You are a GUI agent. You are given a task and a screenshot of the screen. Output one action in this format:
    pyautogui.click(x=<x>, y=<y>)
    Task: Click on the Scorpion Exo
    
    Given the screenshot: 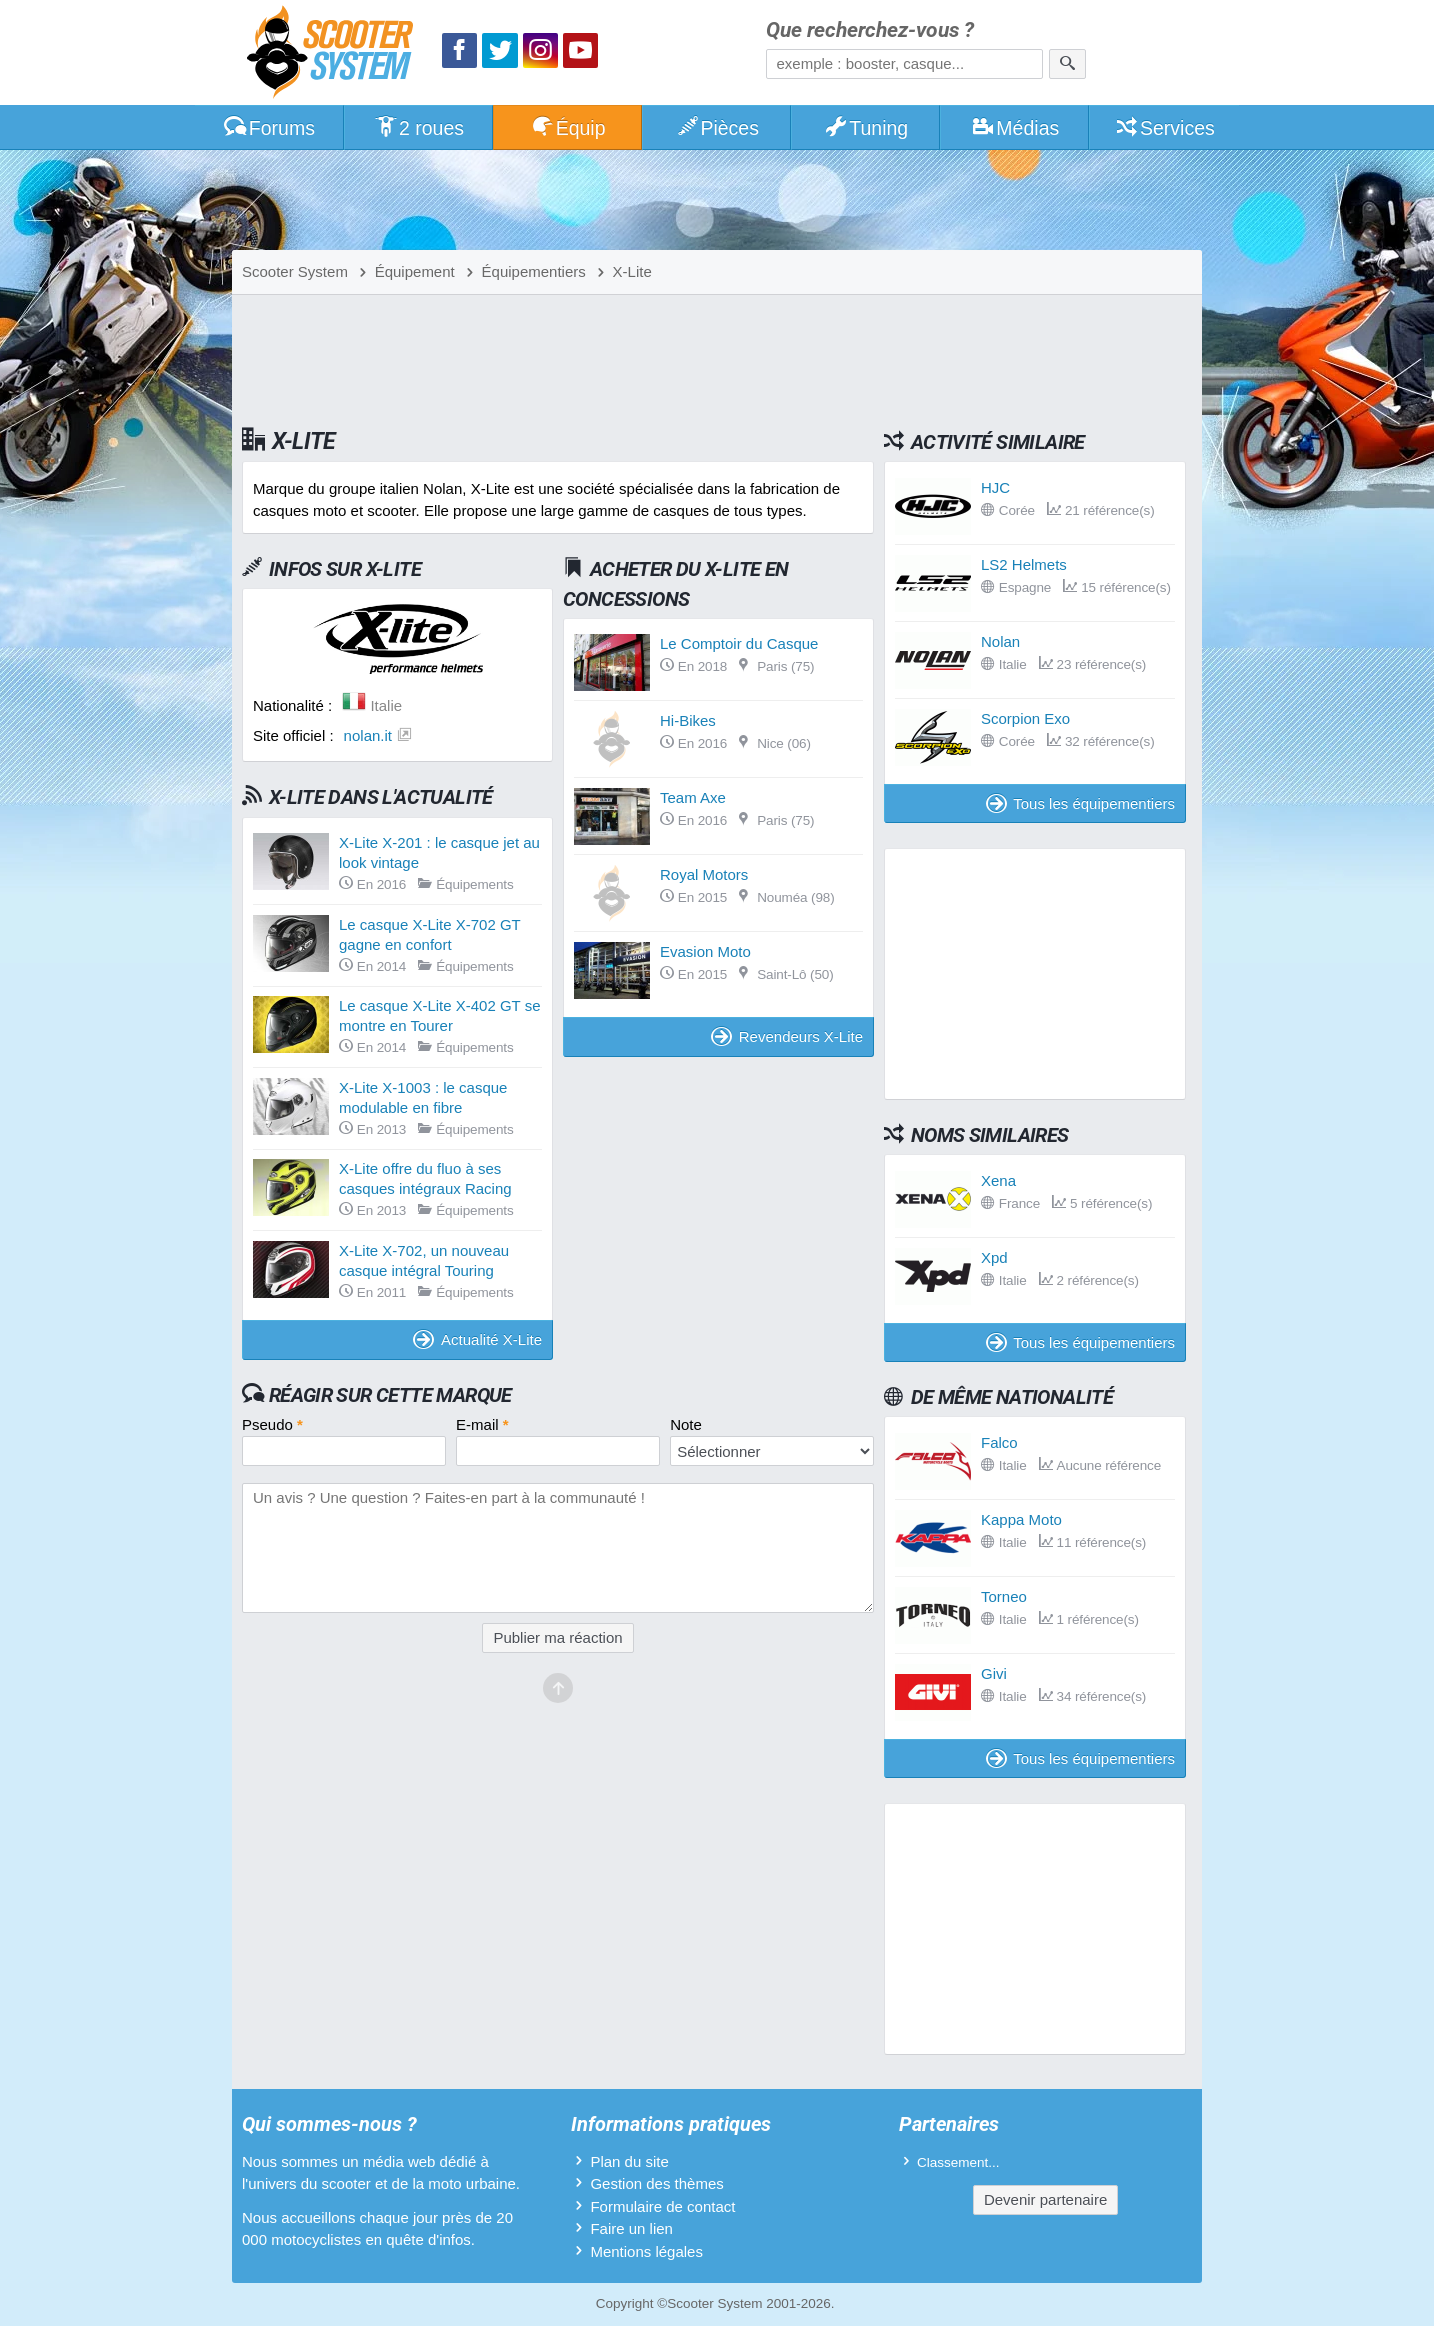 What is the action you would take?
    pyautogui.click(x=1025, y=718)
    